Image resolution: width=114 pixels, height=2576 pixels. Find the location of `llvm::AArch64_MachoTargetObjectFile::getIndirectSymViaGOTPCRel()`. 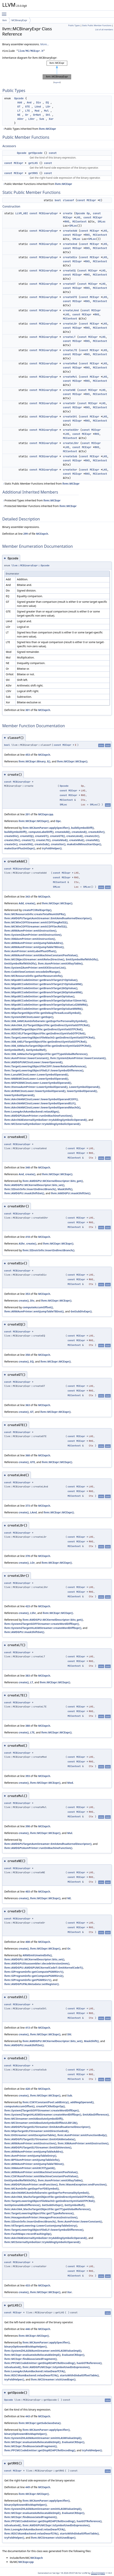

llvm::AArch64_MachoTargetObjectFile::getIndirectSymViaGOTPCRel() is located at coordinates (49, 2197).